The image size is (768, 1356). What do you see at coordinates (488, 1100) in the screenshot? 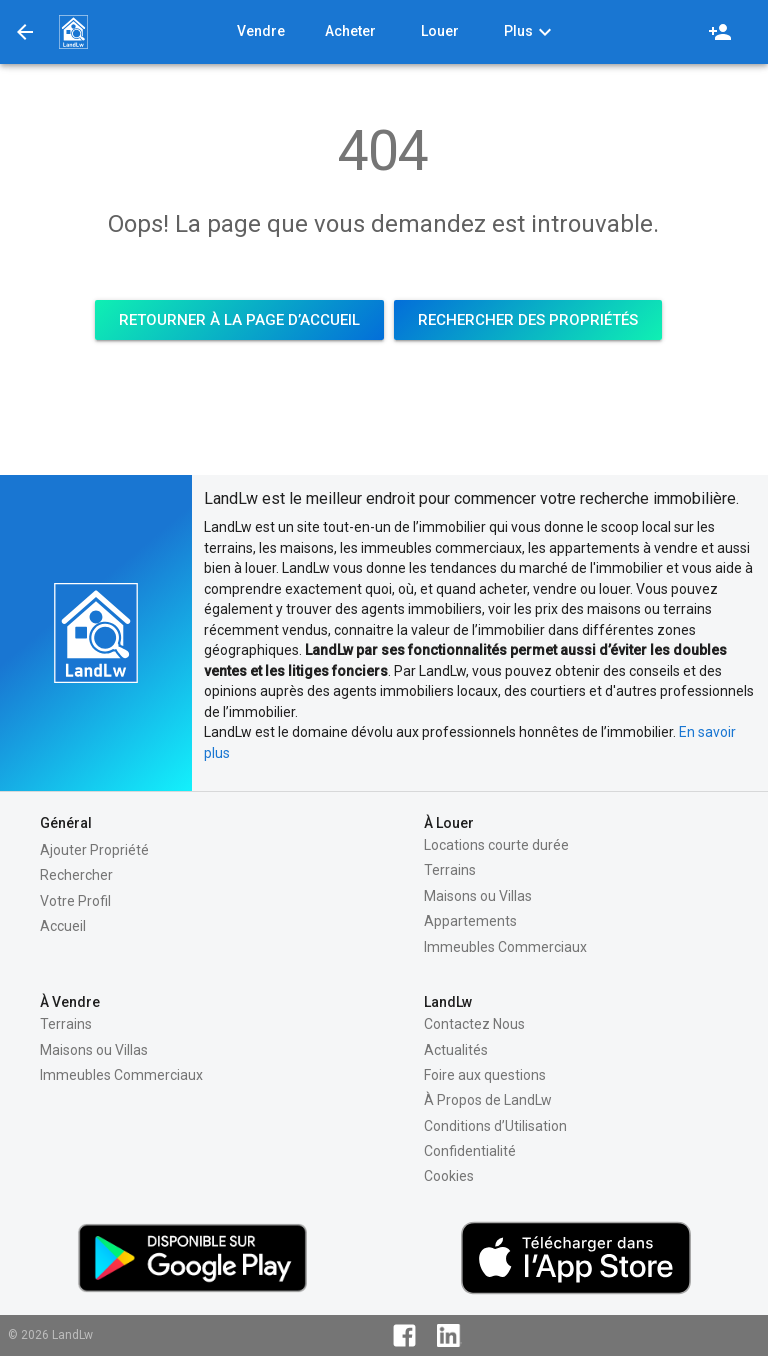
I see `À Propos de LandLw` at bounding box center [488, 1100].